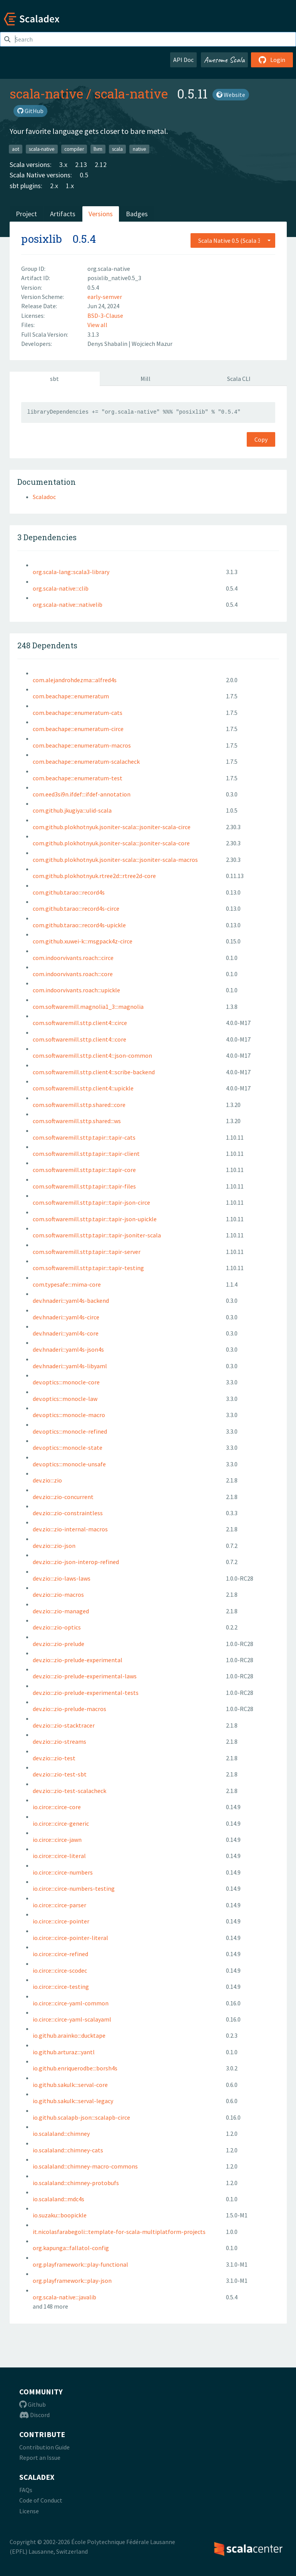 This screenshot has height=2576, width=296. I want to click on com.github.jkugiya:::ulid-scala, so click(72, 810).